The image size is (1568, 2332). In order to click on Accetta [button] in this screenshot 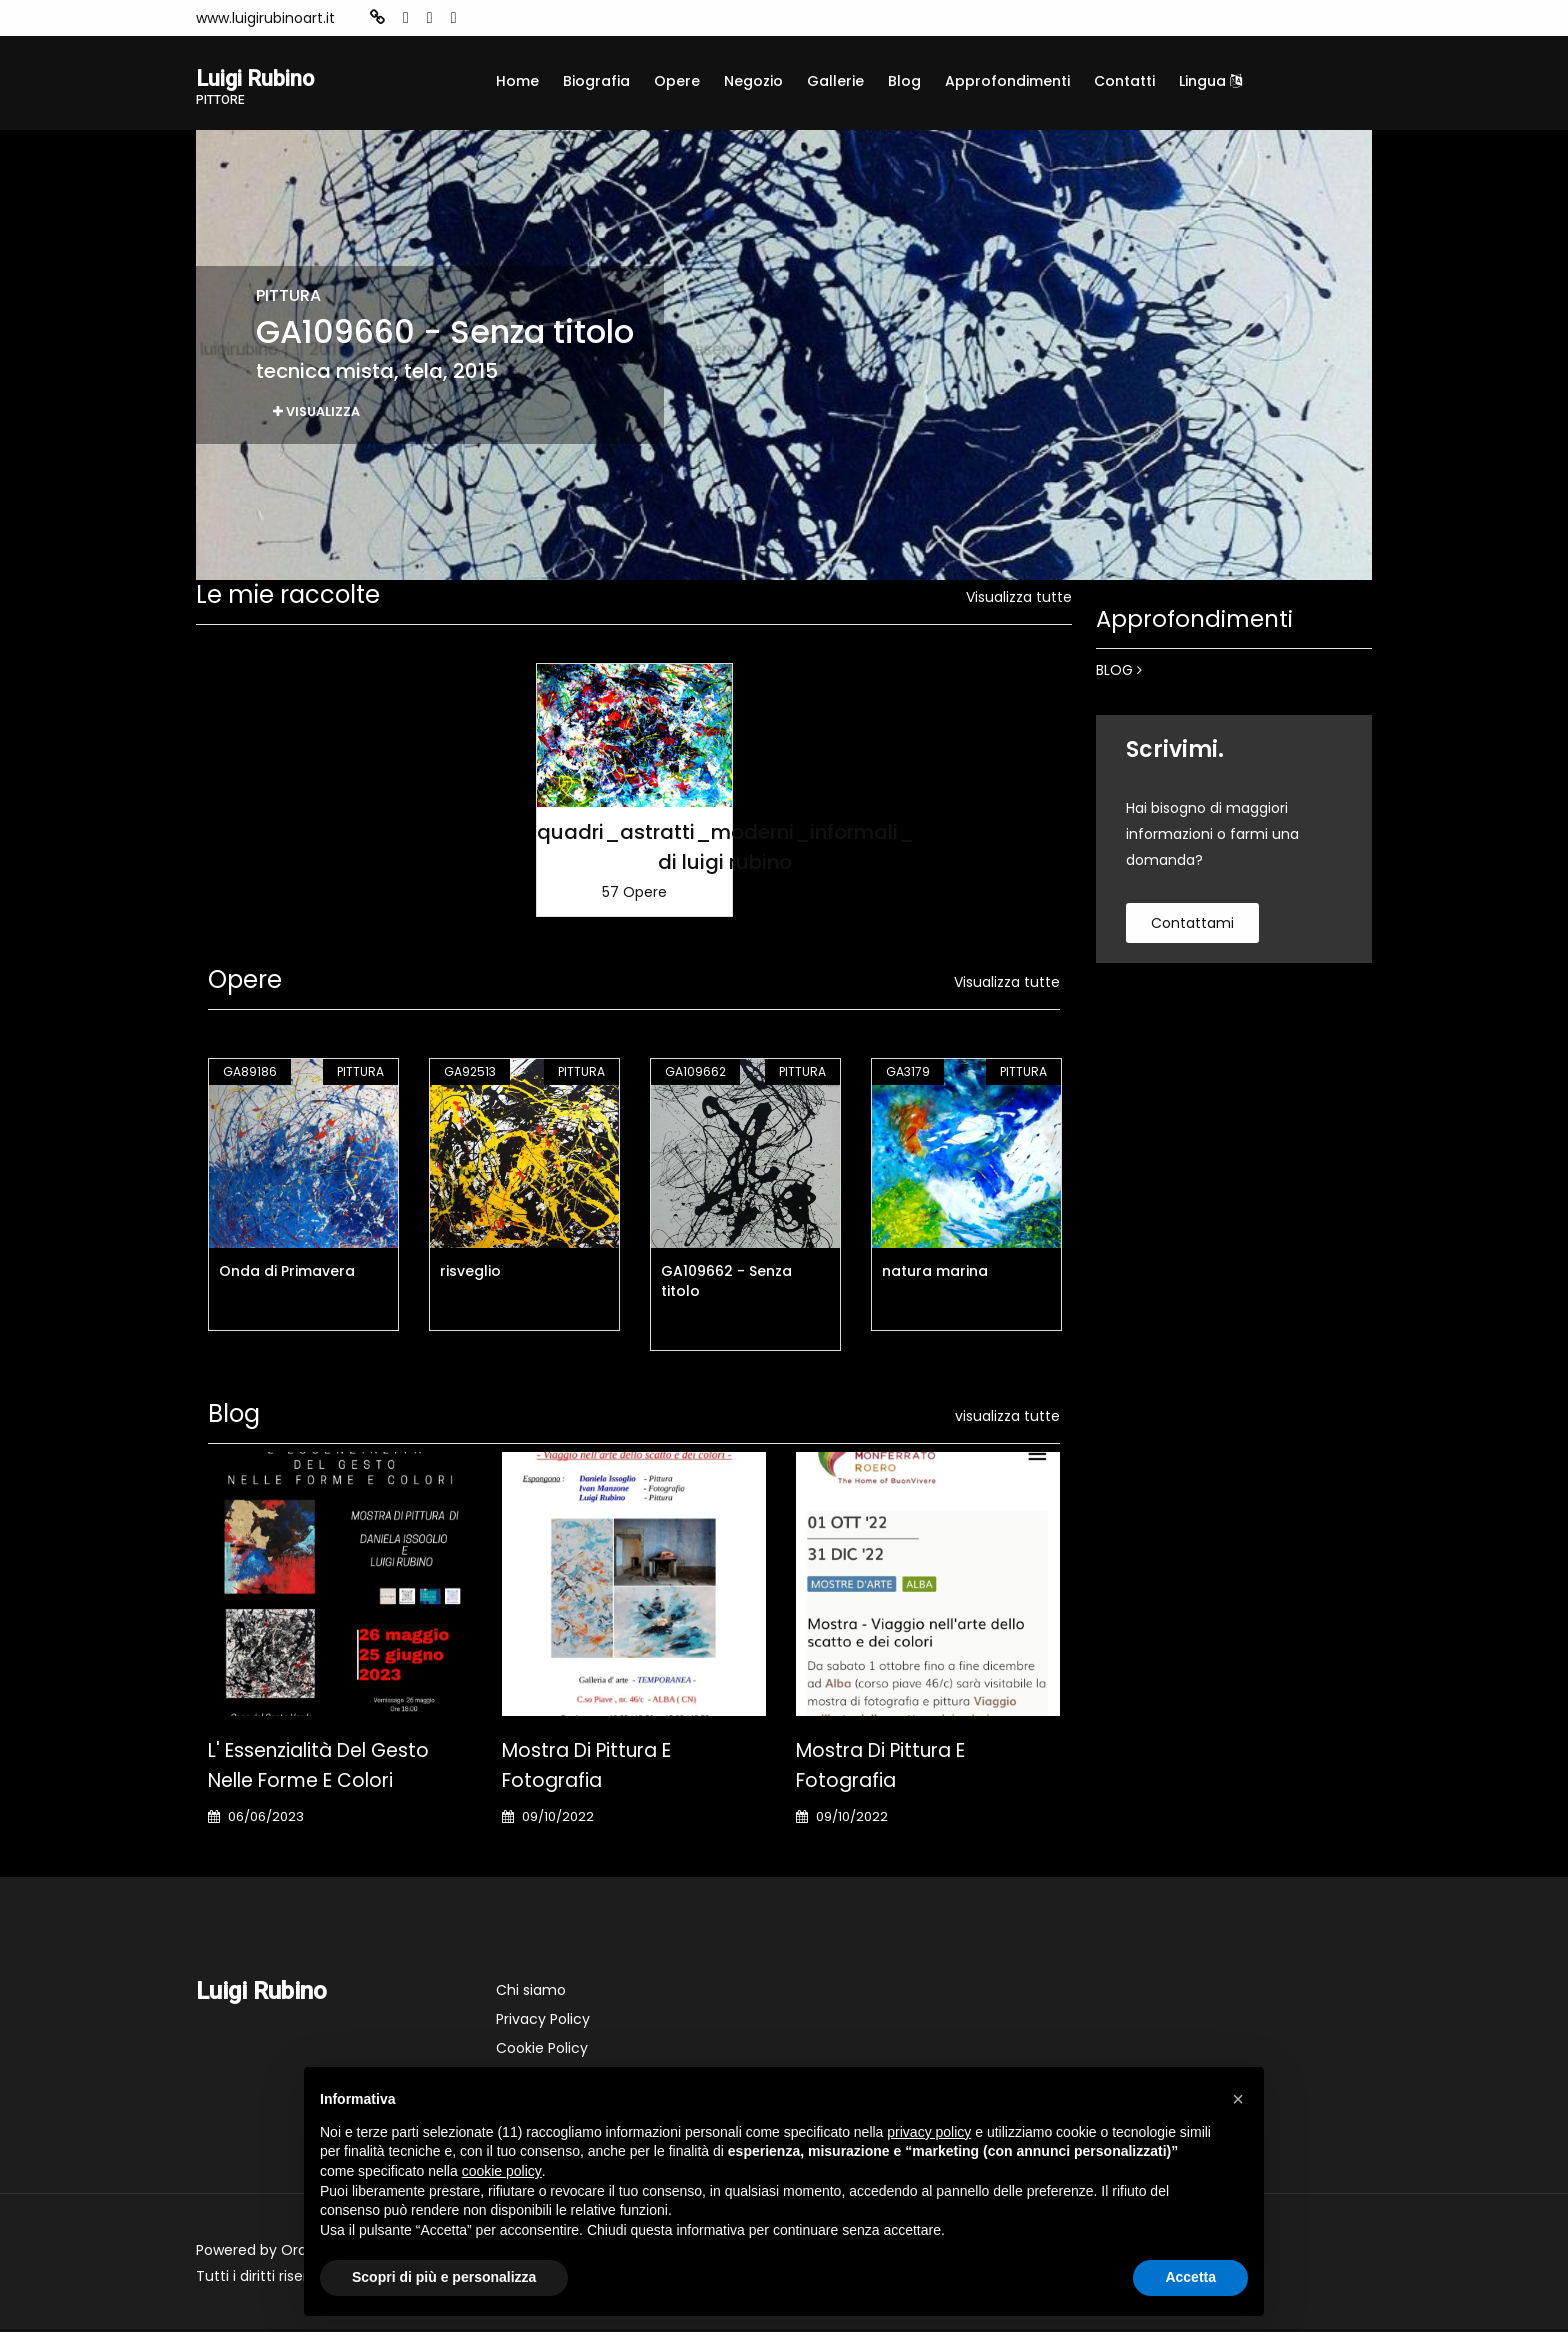, I will do `click(1190, 2277)`.